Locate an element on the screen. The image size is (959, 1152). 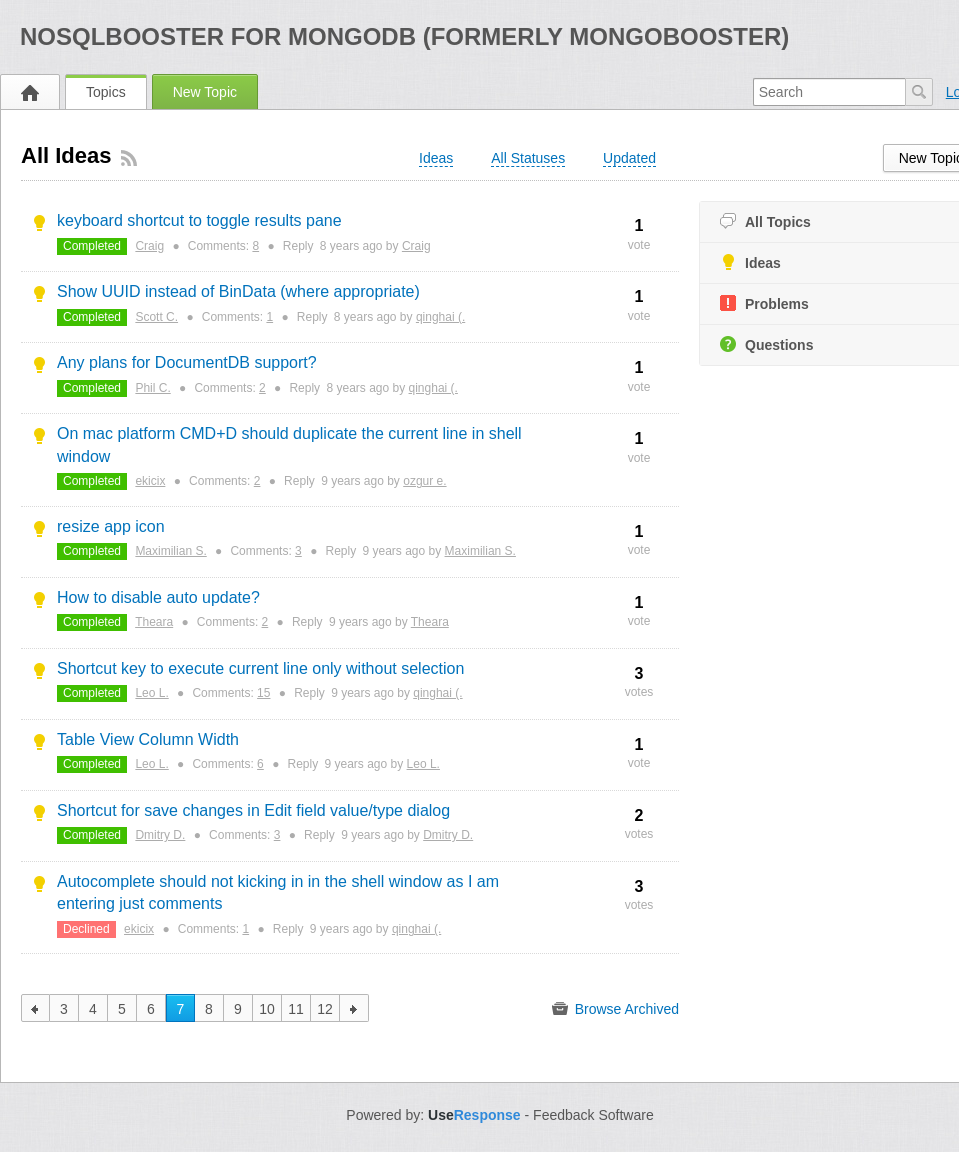
15 is located at coordinates (263, 693).